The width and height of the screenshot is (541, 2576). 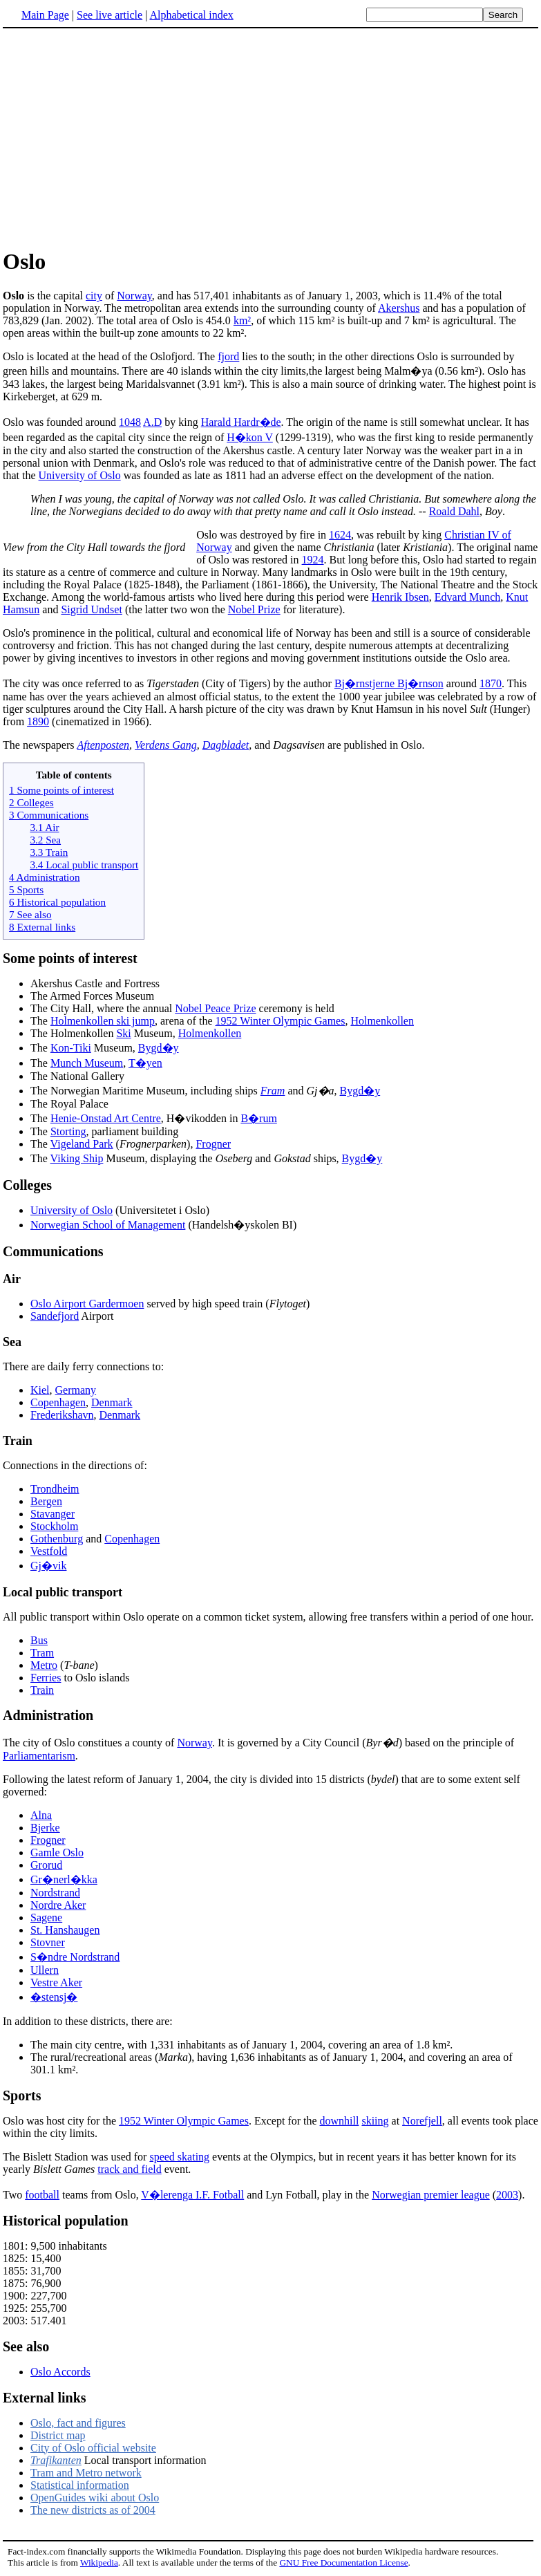 I want to click on 6 Historical population, so click(x=57, y=902).